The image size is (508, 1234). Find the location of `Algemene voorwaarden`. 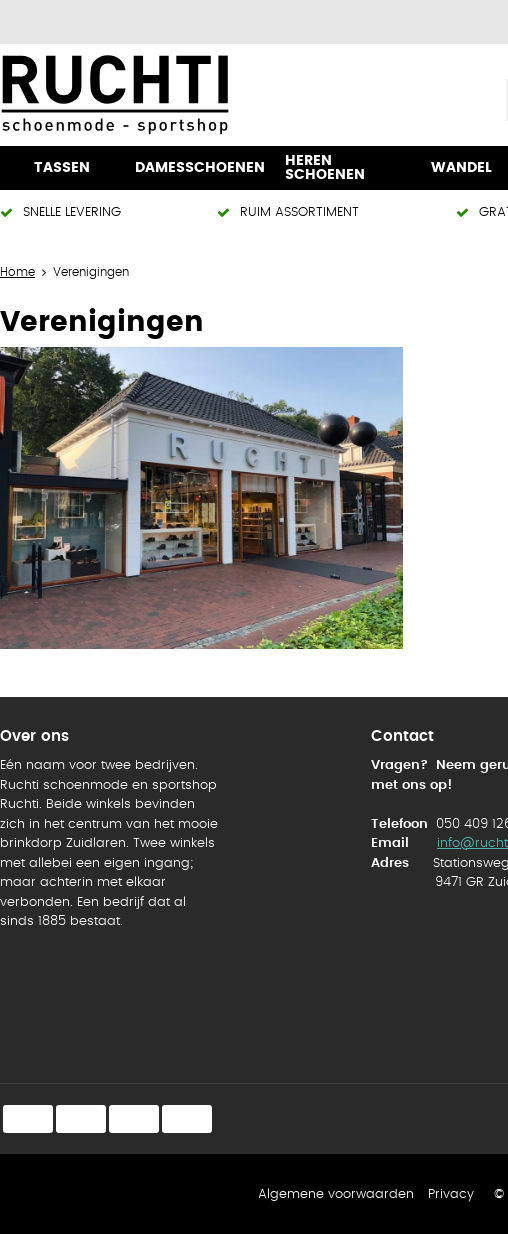

Algemene voorwaarden is located at coordinates (336, 1194).